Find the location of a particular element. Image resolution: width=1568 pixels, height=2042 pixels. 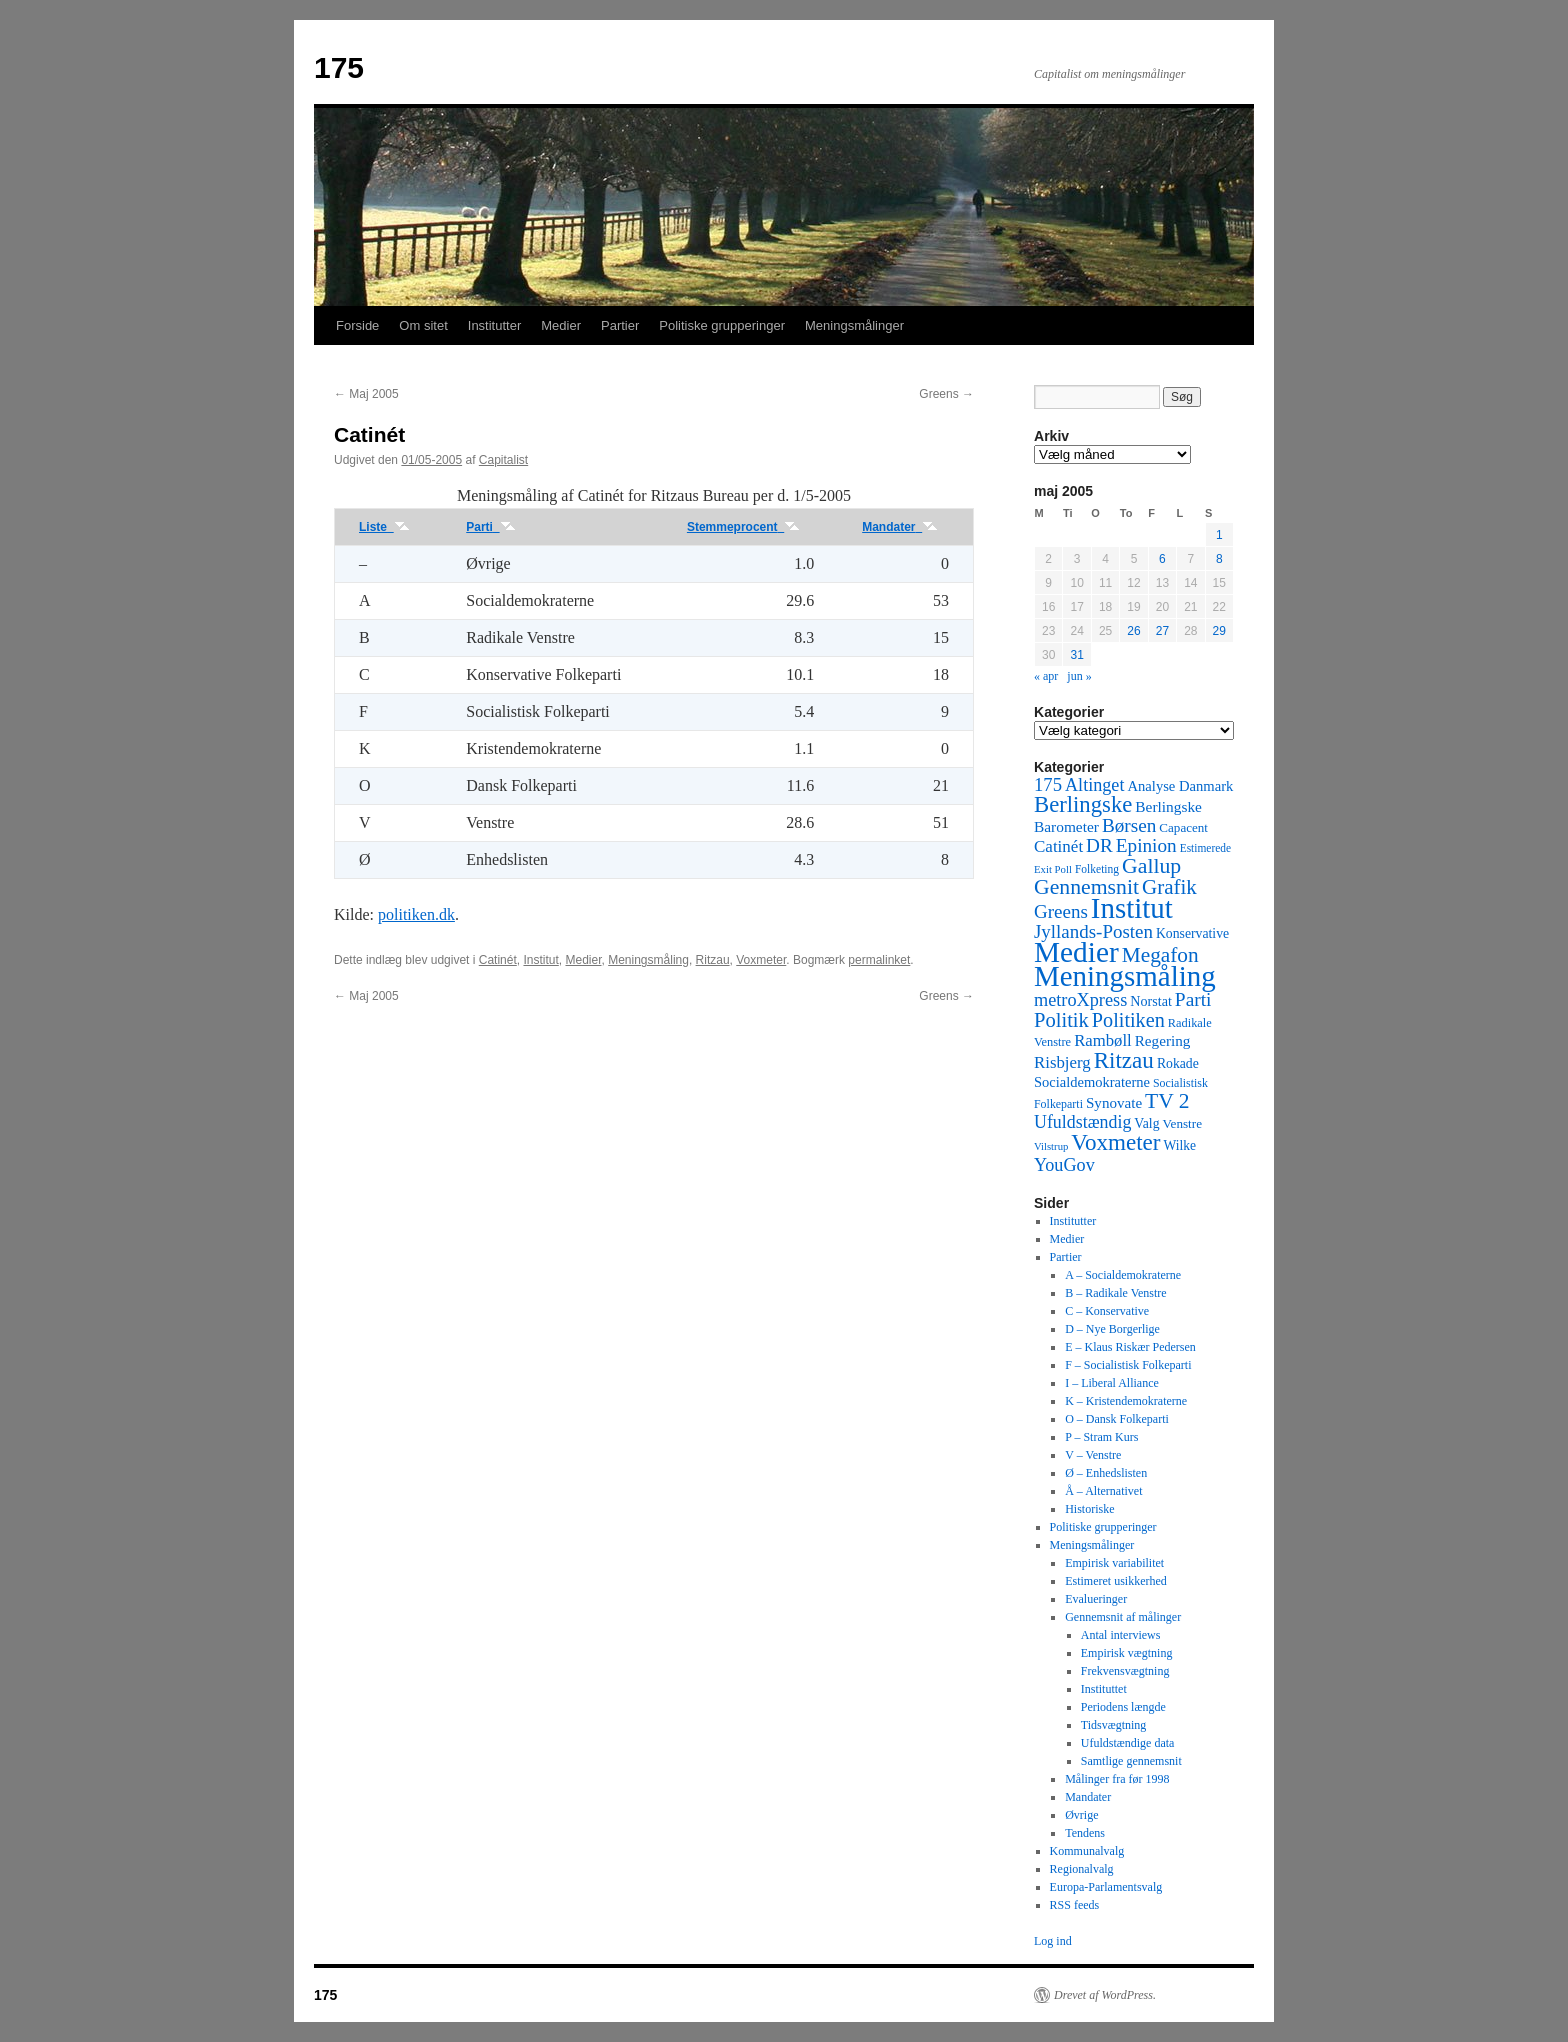

Grafik [Grafik (299 elementer)] is located at coordinates (1169, 887).